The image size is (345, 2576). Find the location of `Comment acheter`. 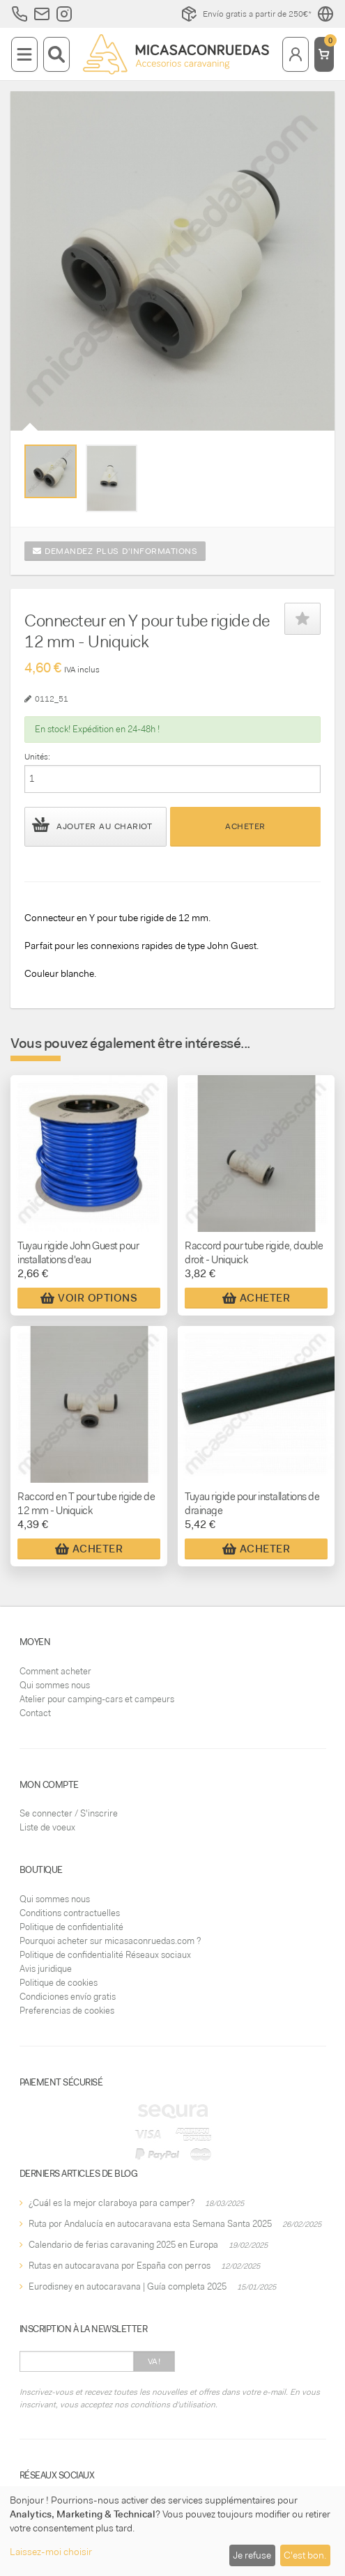

Comment acheter is located at coordinates (55, 1671).